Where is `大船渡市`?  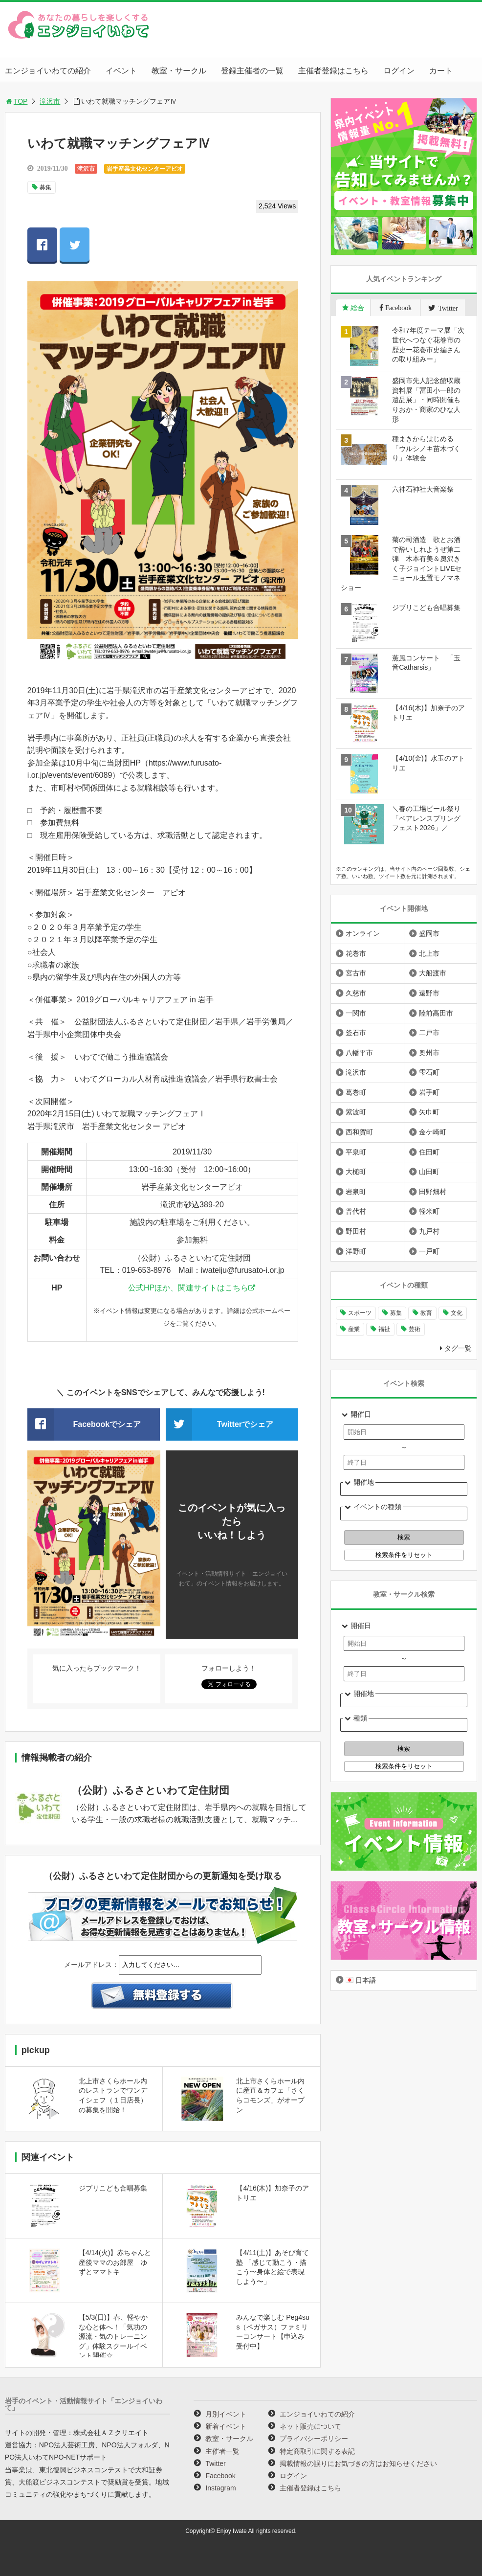
大船渡市 is located at coordinates (432, 973).